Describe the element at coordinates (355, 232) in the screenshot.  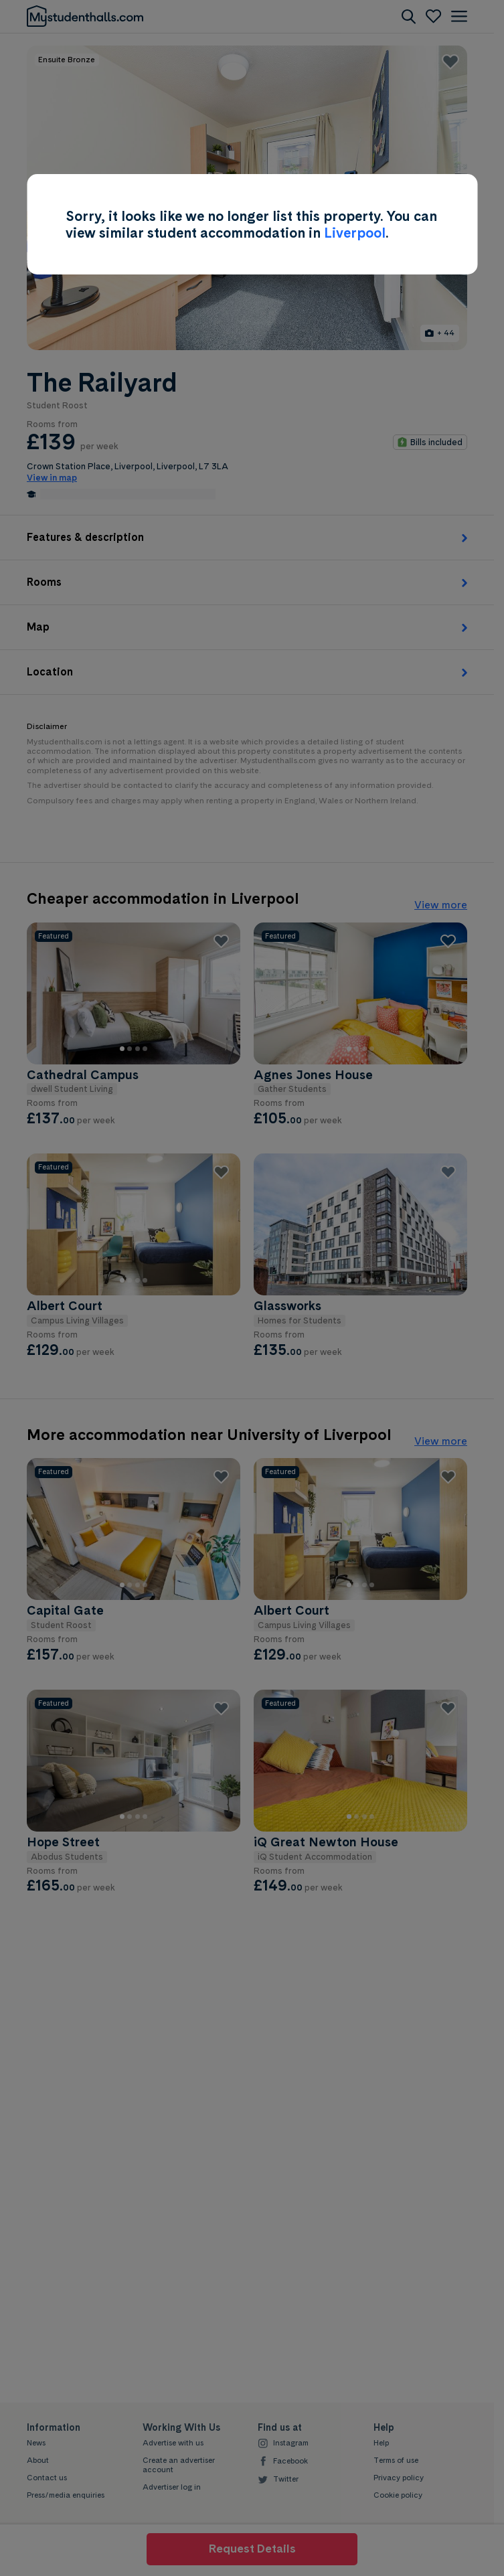
I see `Liverpool` at that location.